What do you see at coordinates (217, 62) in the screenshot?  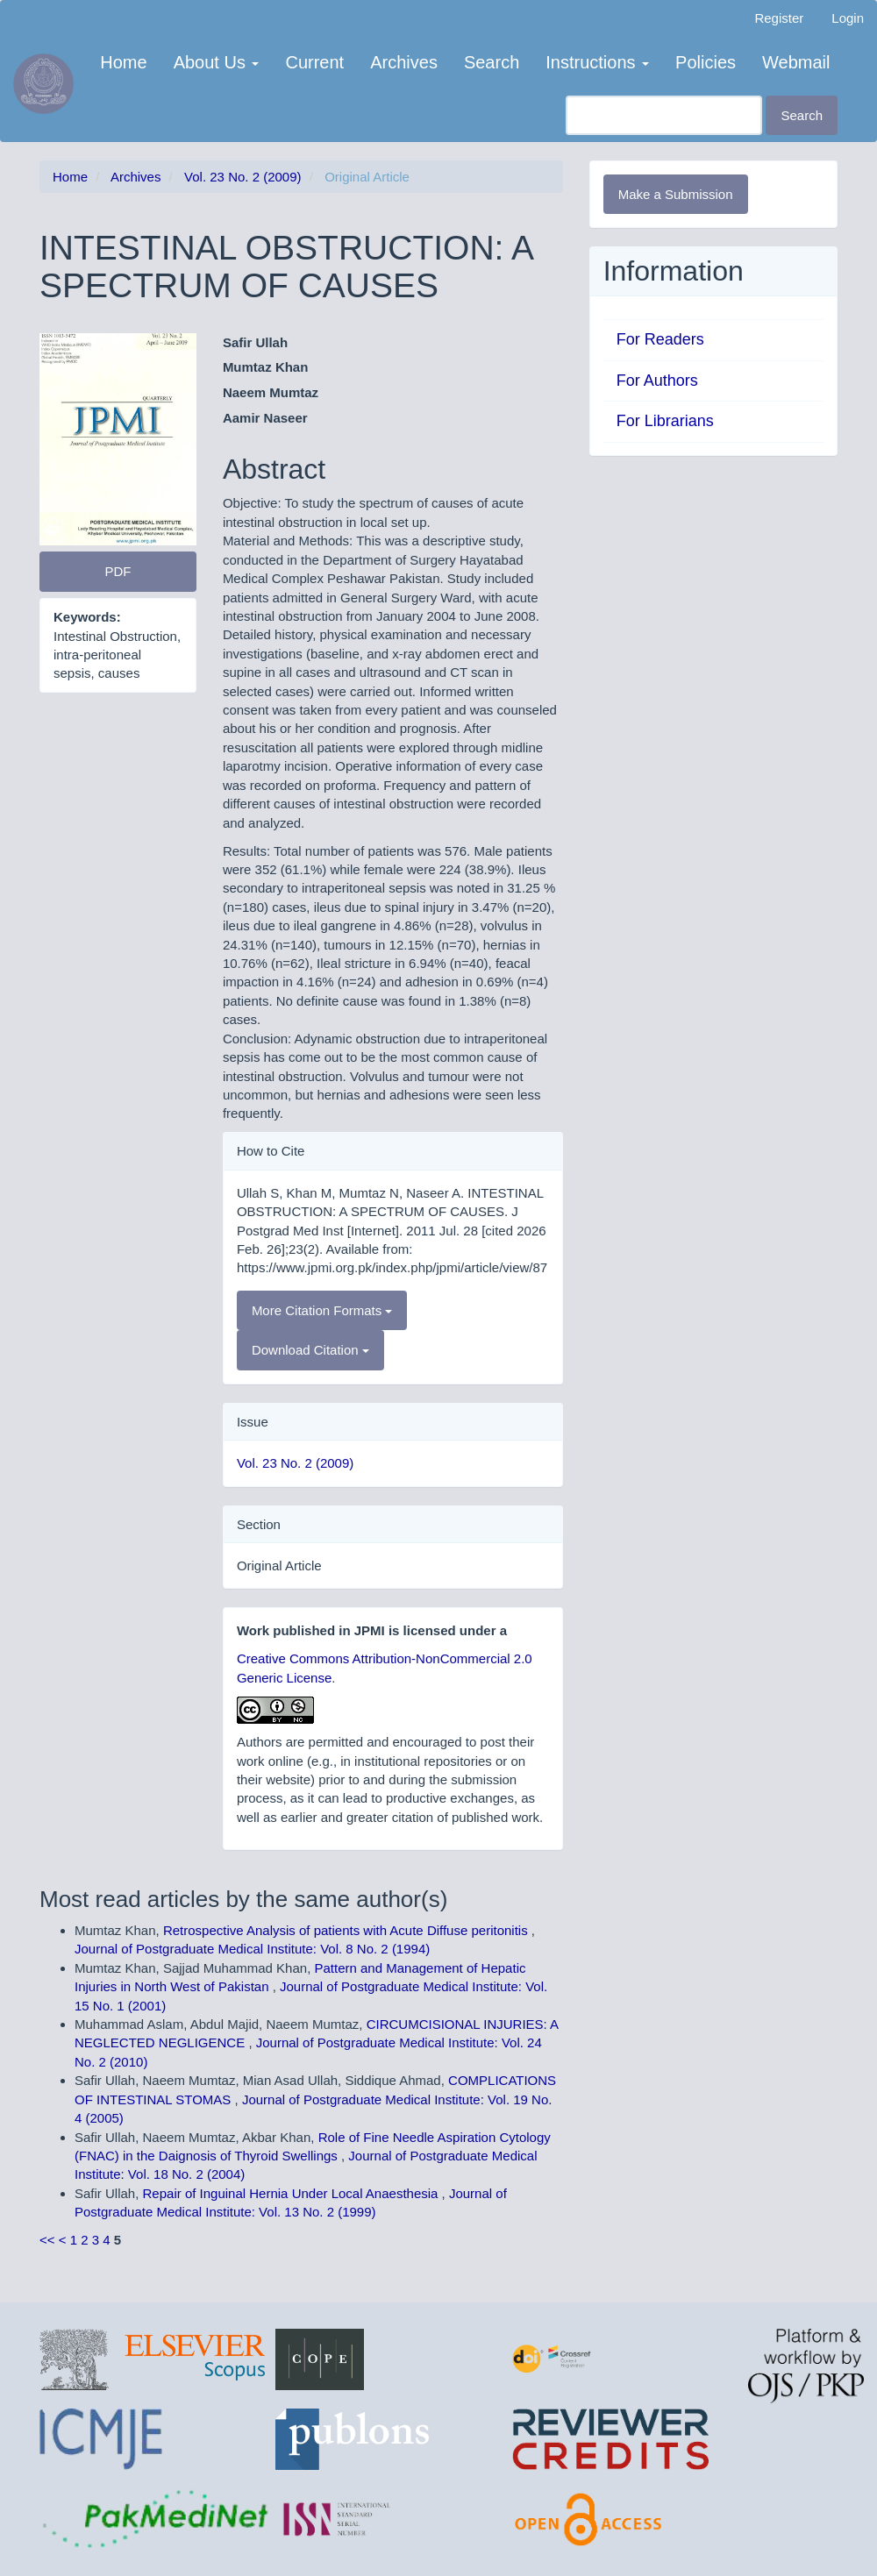 I see `About Us [button]` at bounding box center [217, 62].